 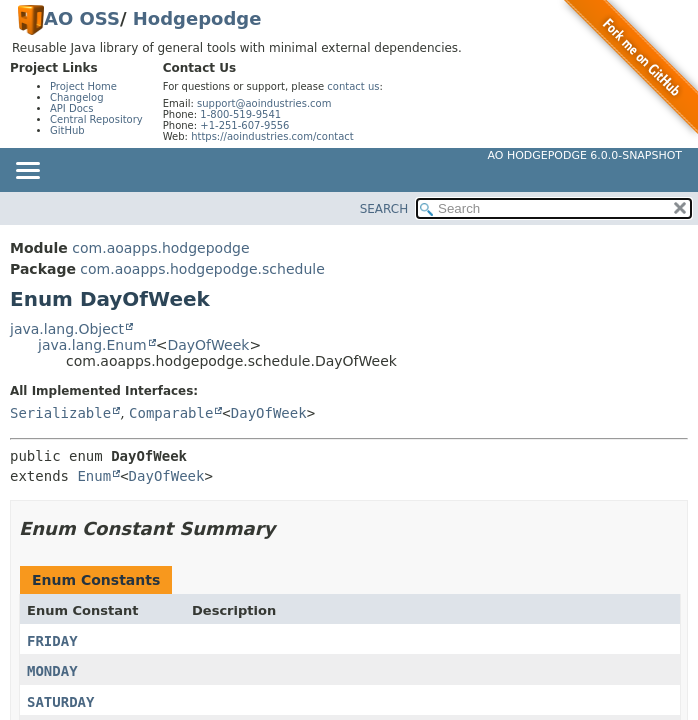 I want to click on java.lang.Enum, so click(x=92, y=345).